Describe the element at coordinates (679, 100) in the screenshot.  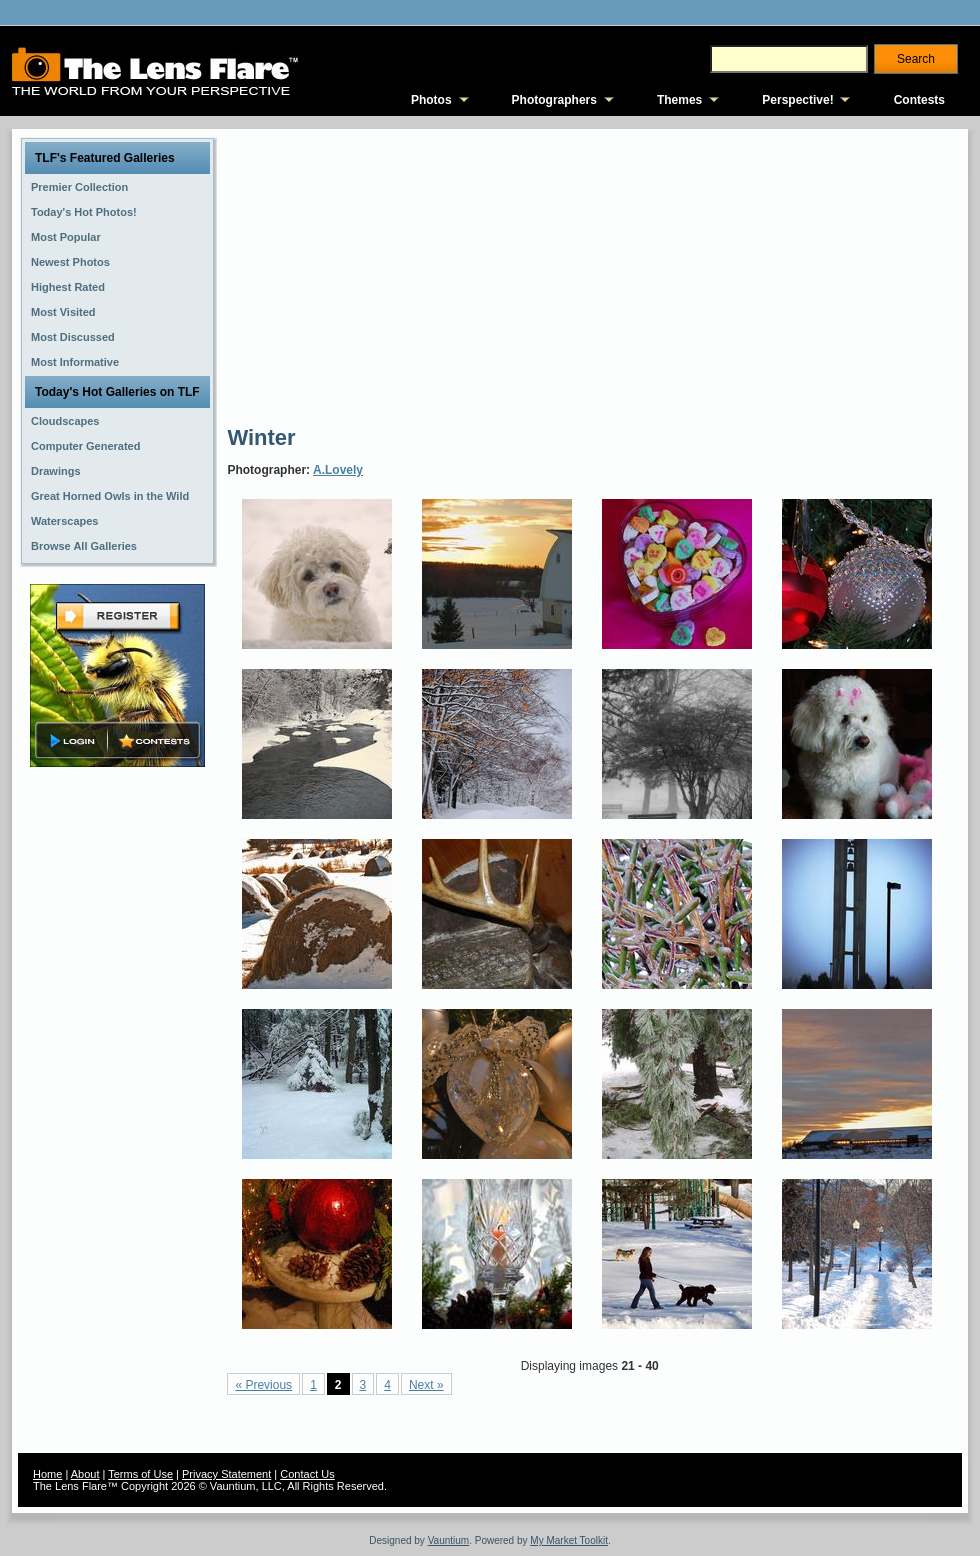
I see `Themes` at that location.